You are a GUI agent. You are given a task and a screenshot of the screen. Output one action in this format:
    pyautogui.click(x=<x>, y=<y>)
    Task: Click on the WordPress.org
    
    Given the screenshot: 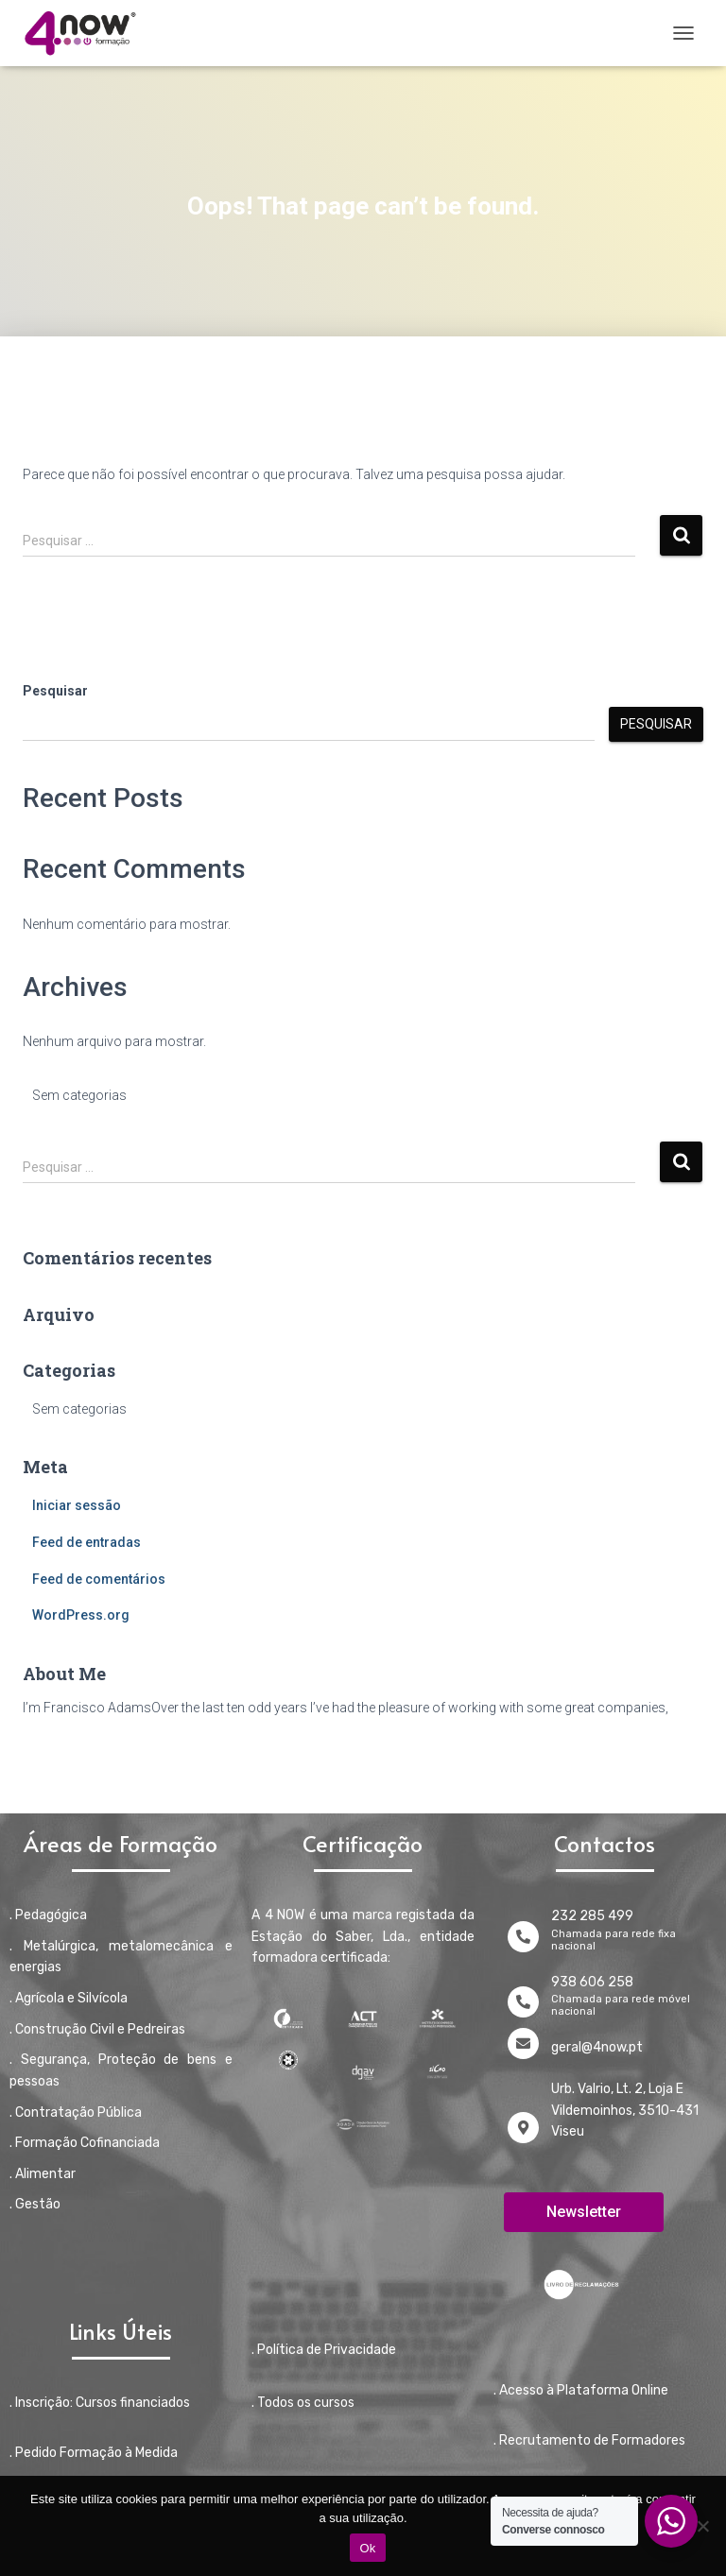 What is the action you would take?
    pyautogui.click(x=81, y=1615)
    